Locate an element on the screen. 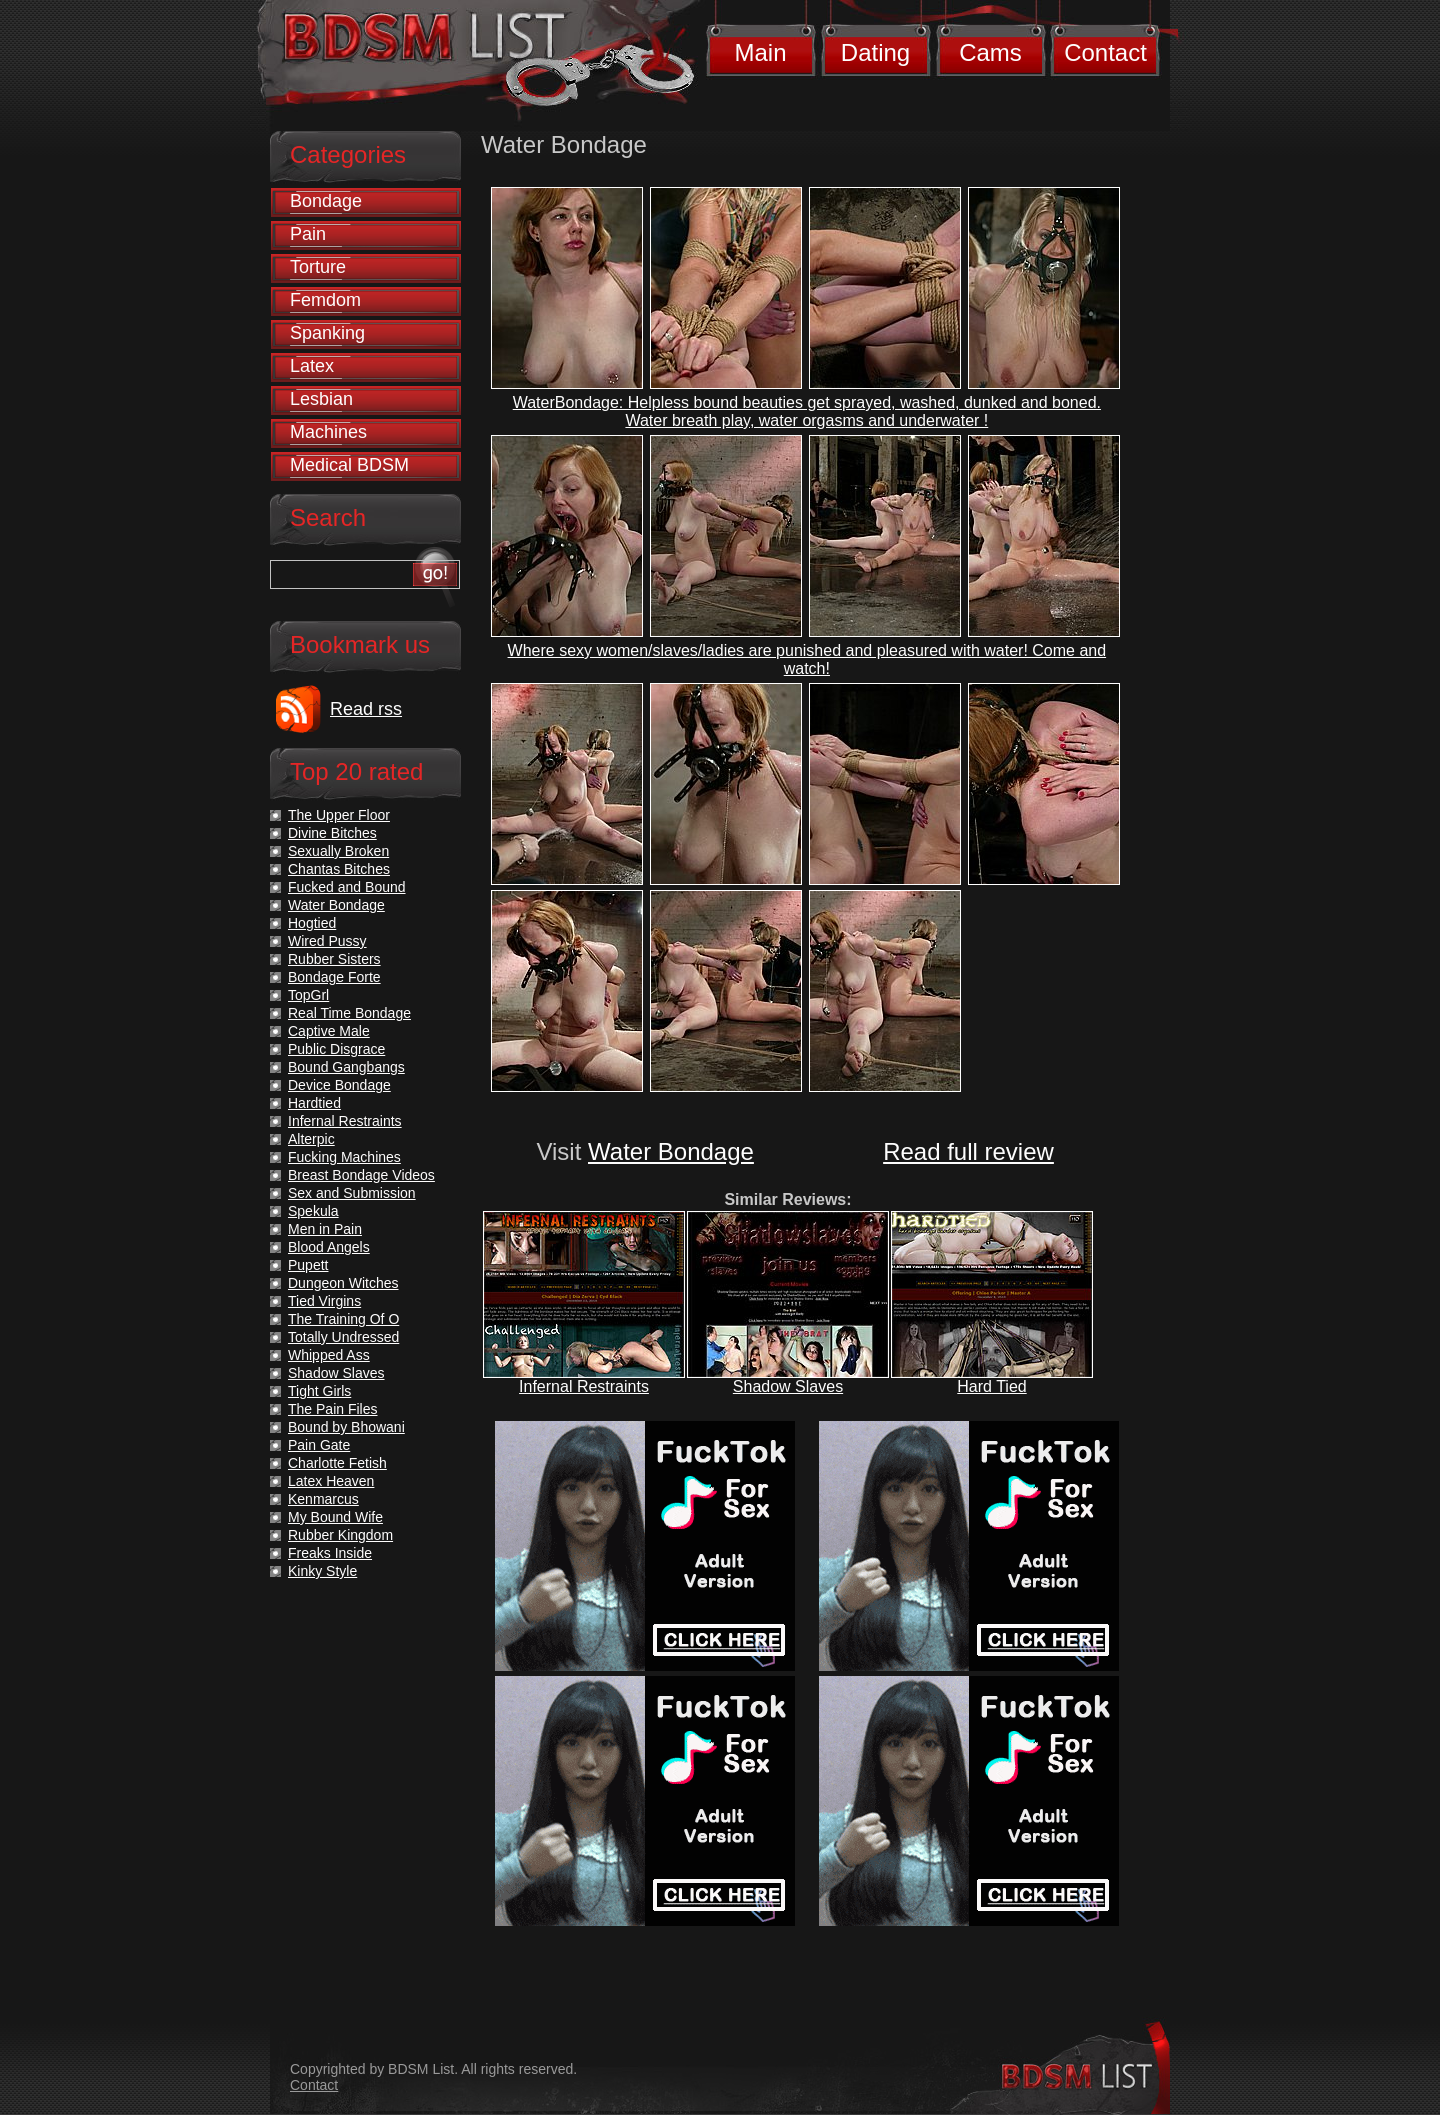  Fucked and Bound is located at coordinates (347, 887).